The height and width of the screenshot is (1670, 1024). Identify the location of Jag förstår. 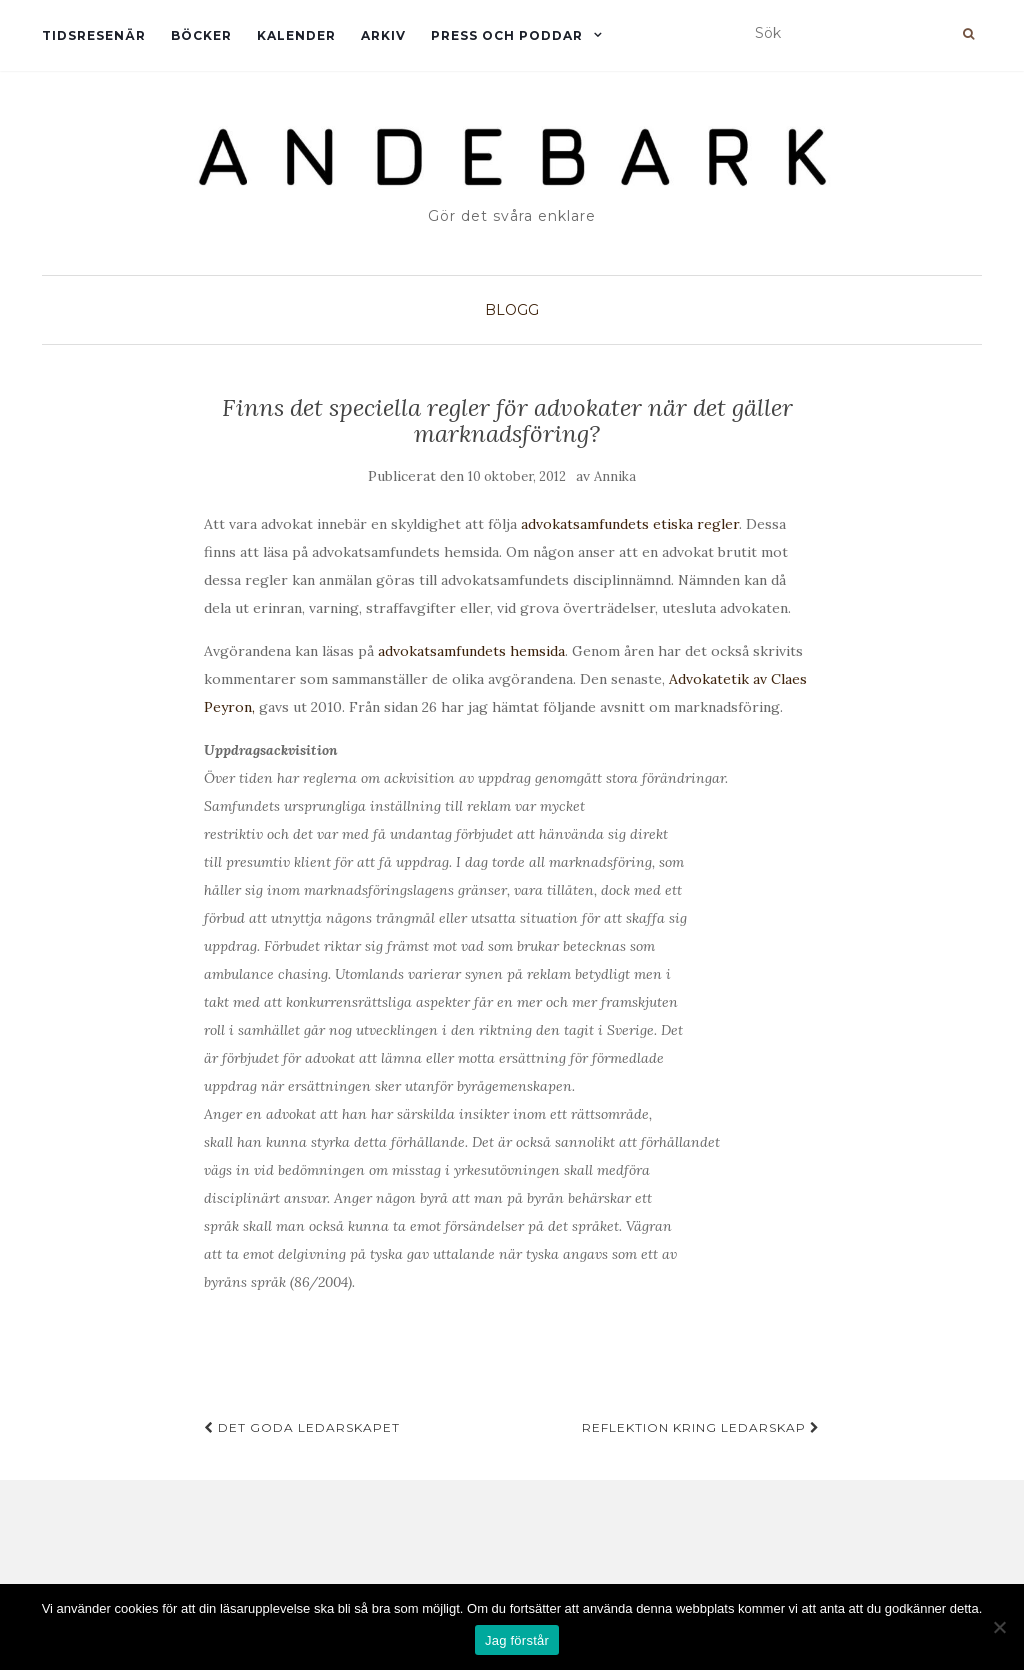
(517, 1640).